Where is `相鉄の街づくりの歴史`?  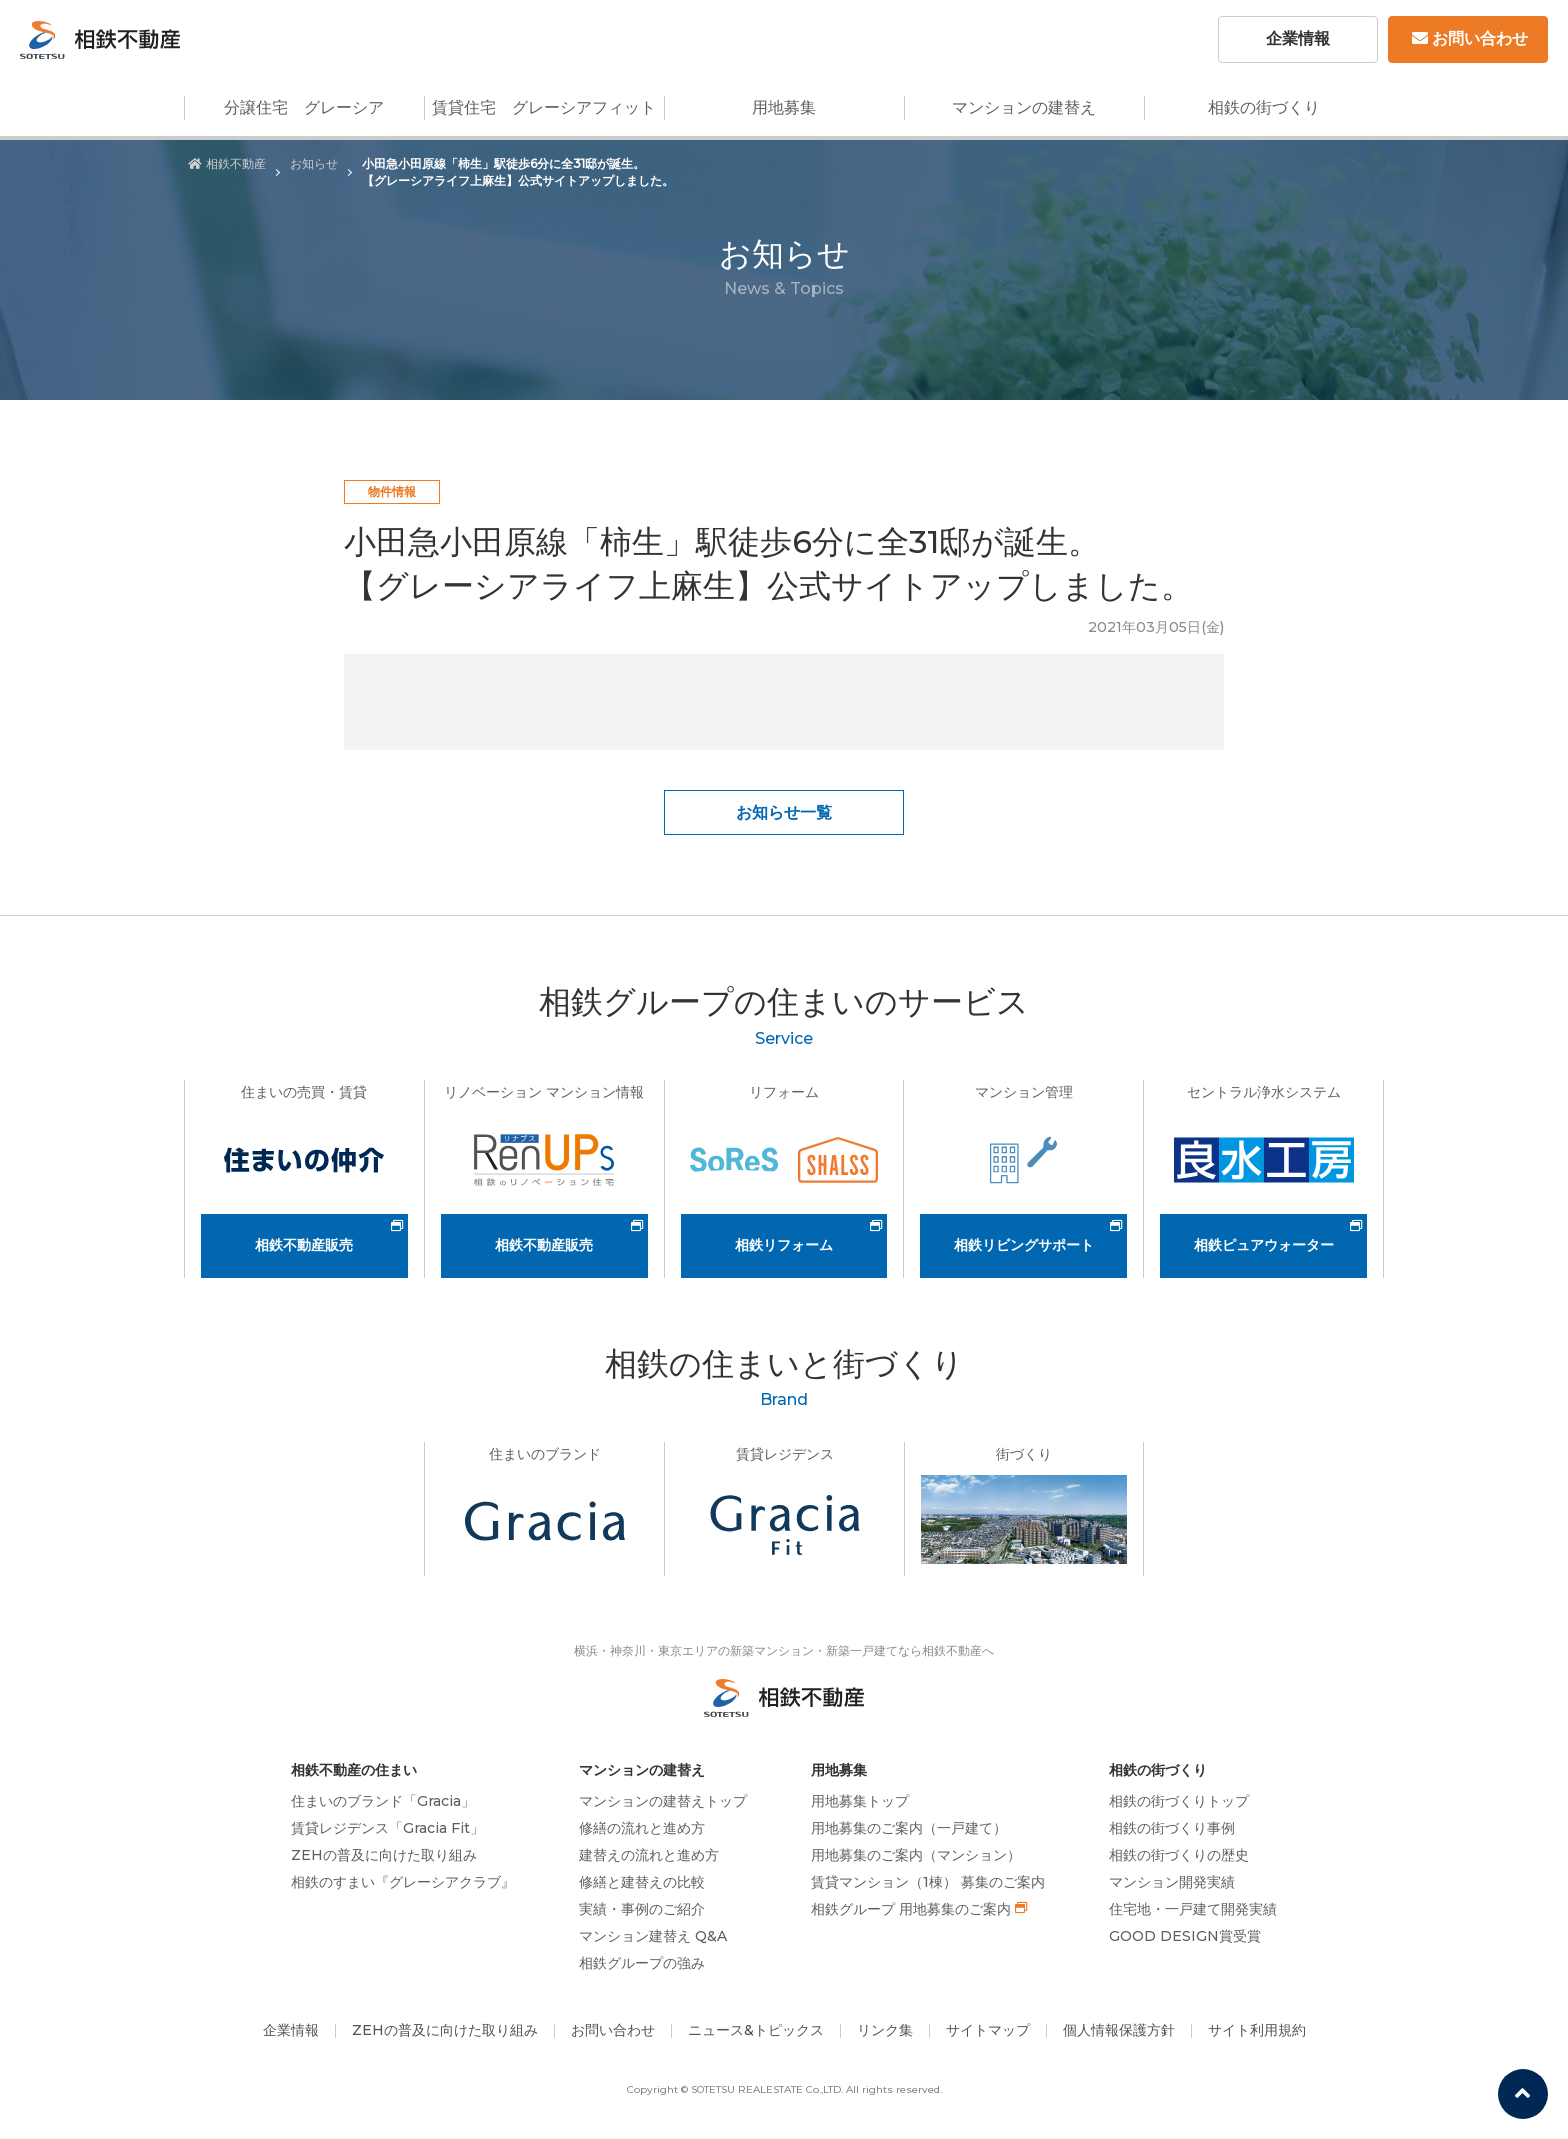 相鉄の街づくりの歴史 is located at coordinates (1179, 1855).